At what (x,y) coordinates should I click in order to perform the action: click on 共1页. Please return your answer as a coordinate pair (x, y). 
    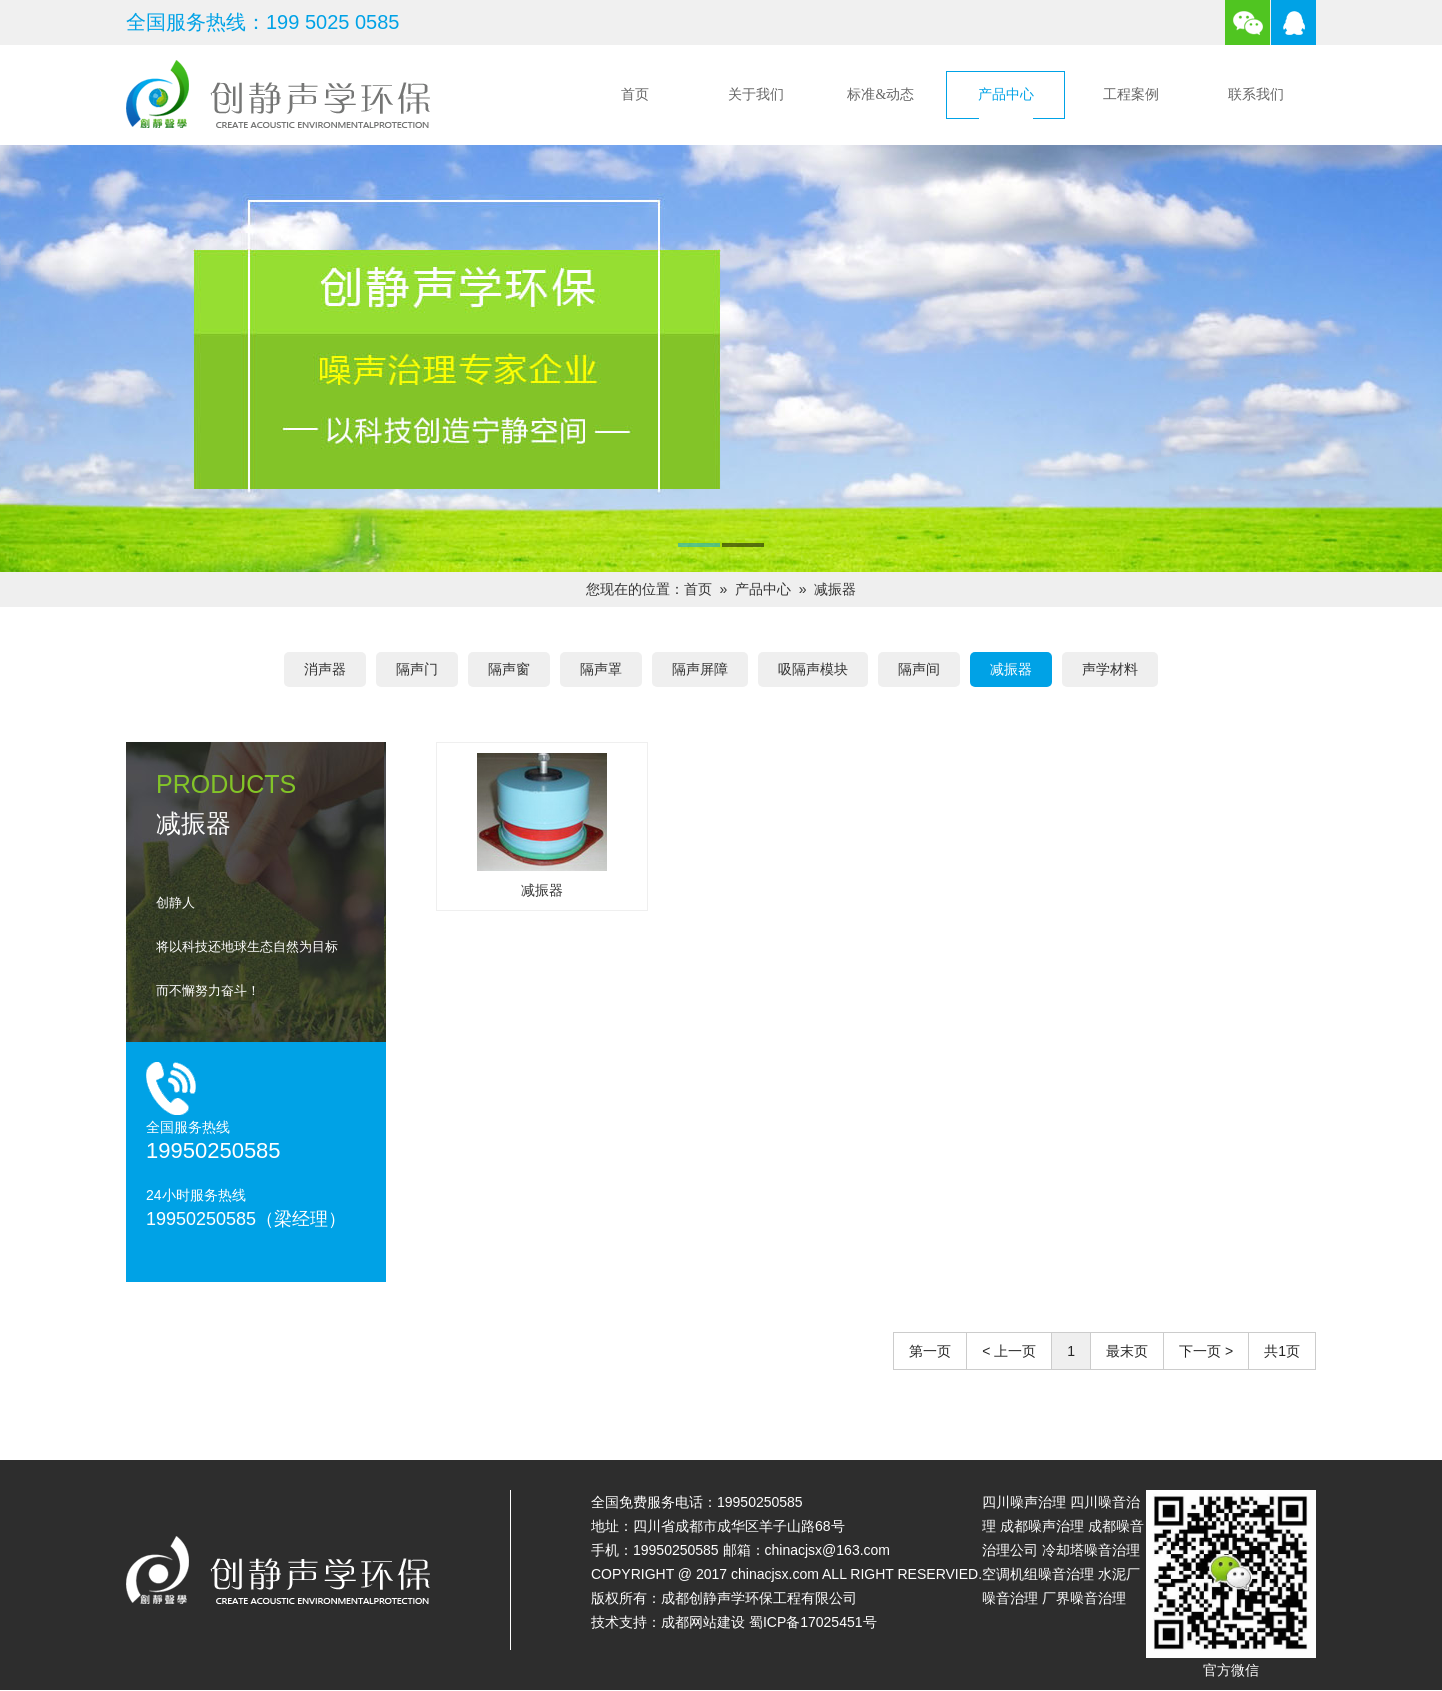
    Looking at the image, I should click on (1282, 1351).